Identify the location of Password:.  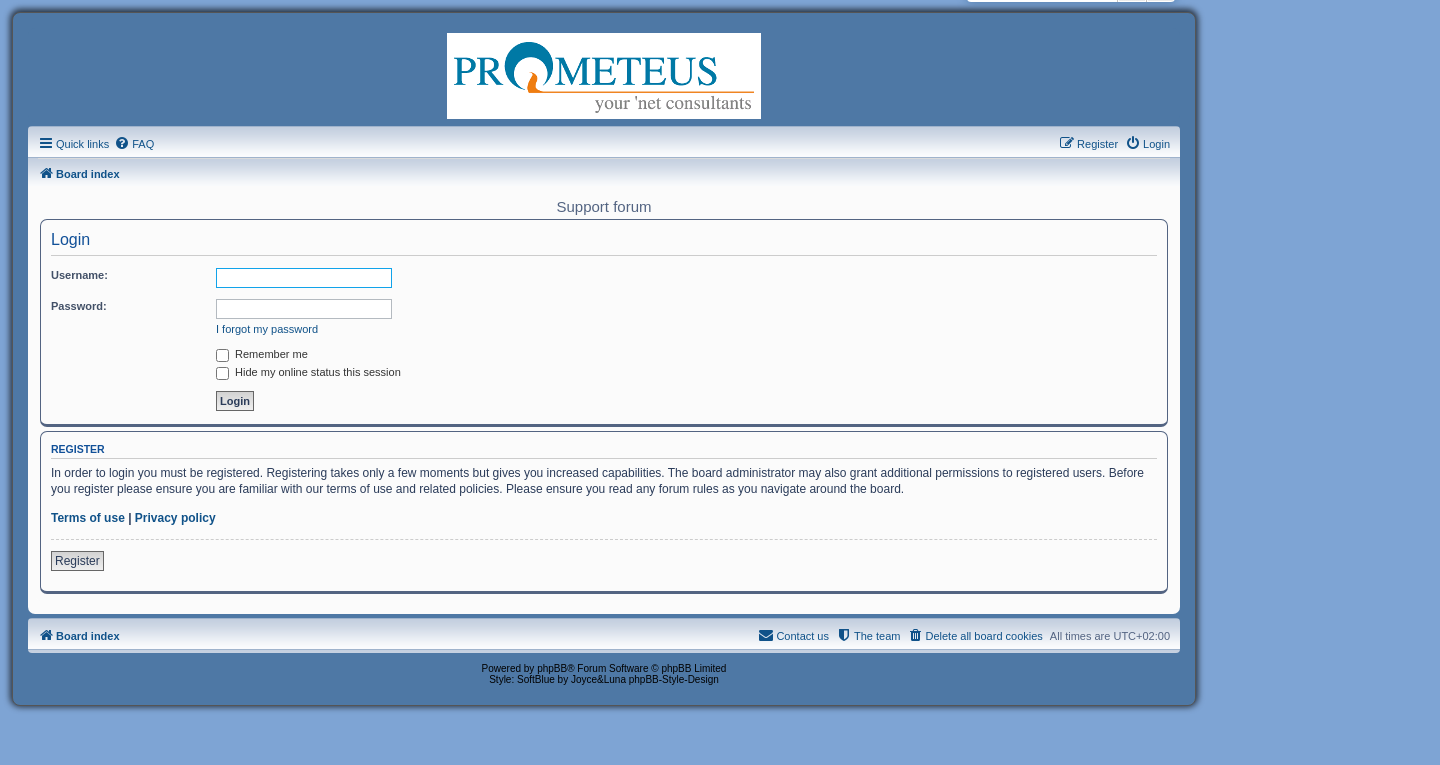
(79, 306).